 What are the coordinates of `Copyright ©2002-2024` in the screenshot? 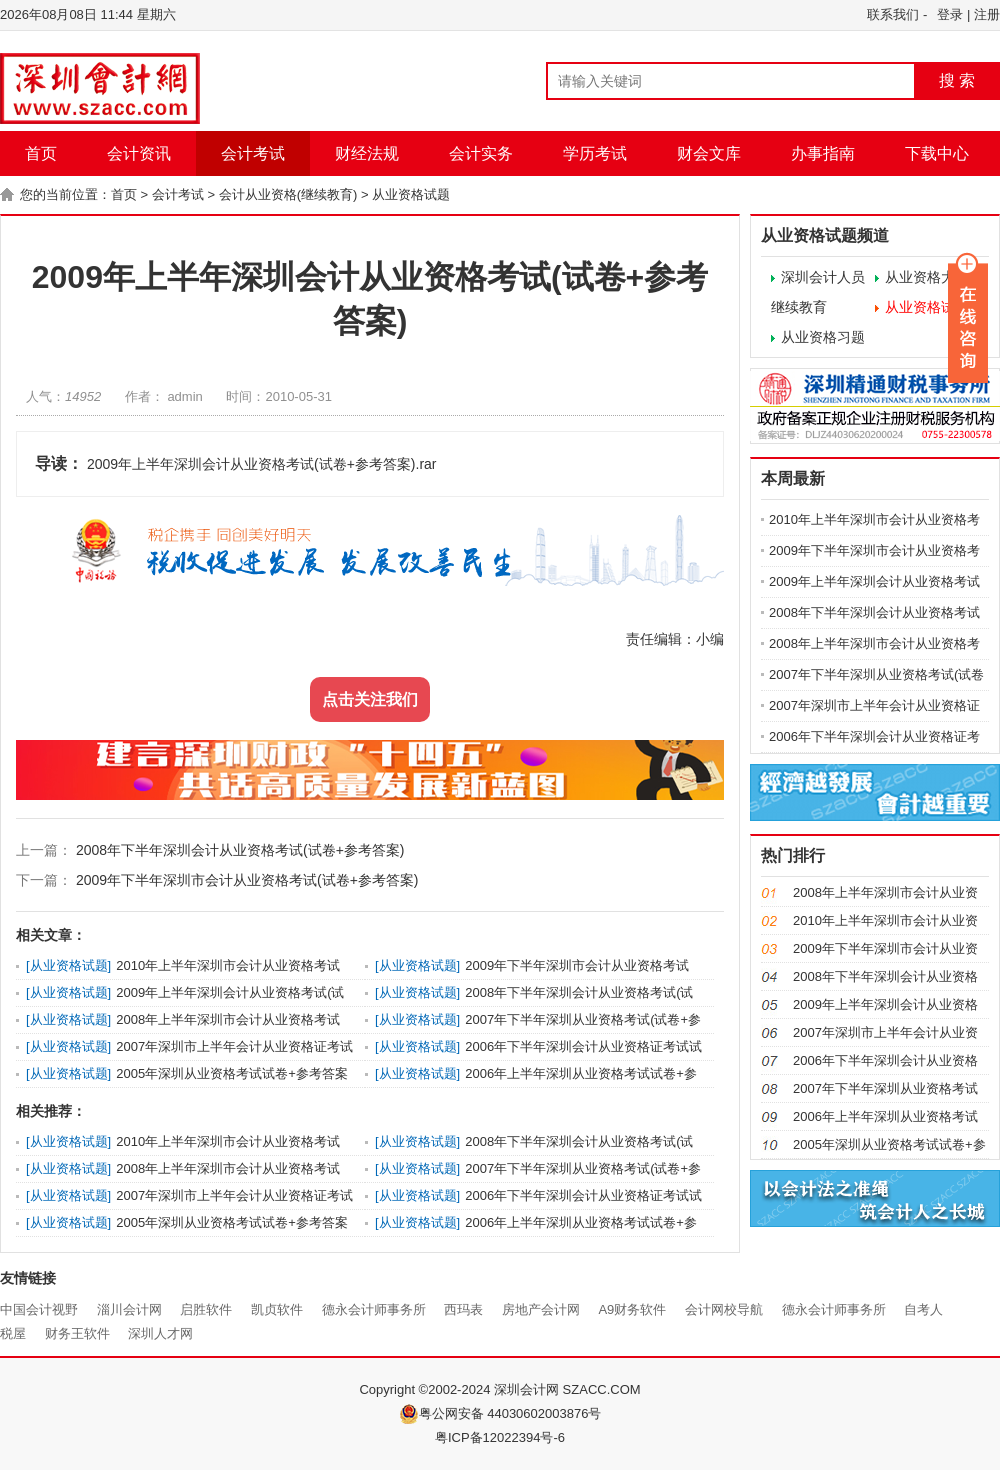 It's located at (426, 1389).